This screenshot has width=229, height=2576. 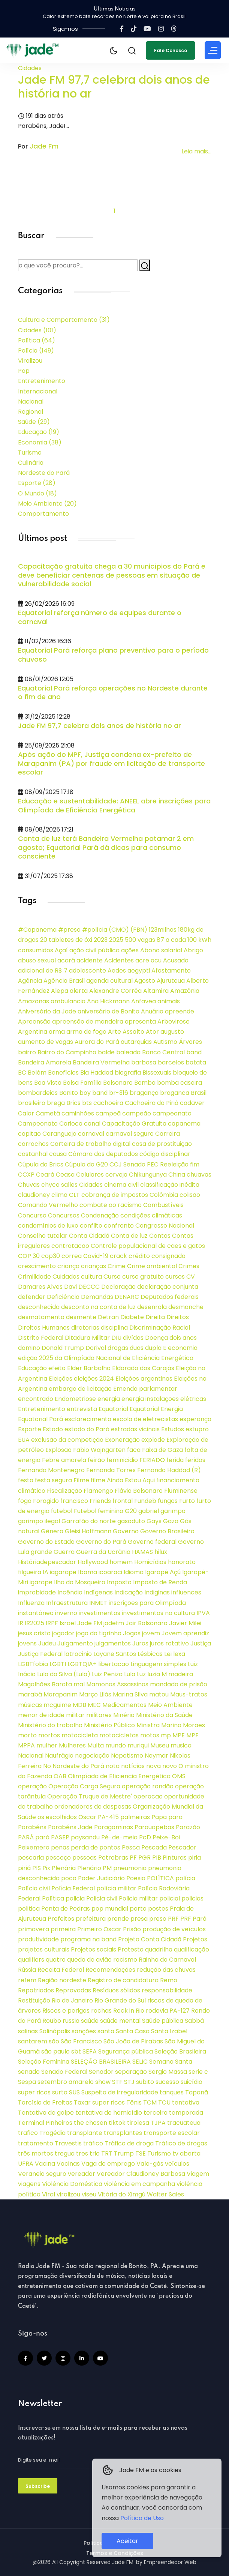 I want to click on Autismo, so click(x=165, y=1041).